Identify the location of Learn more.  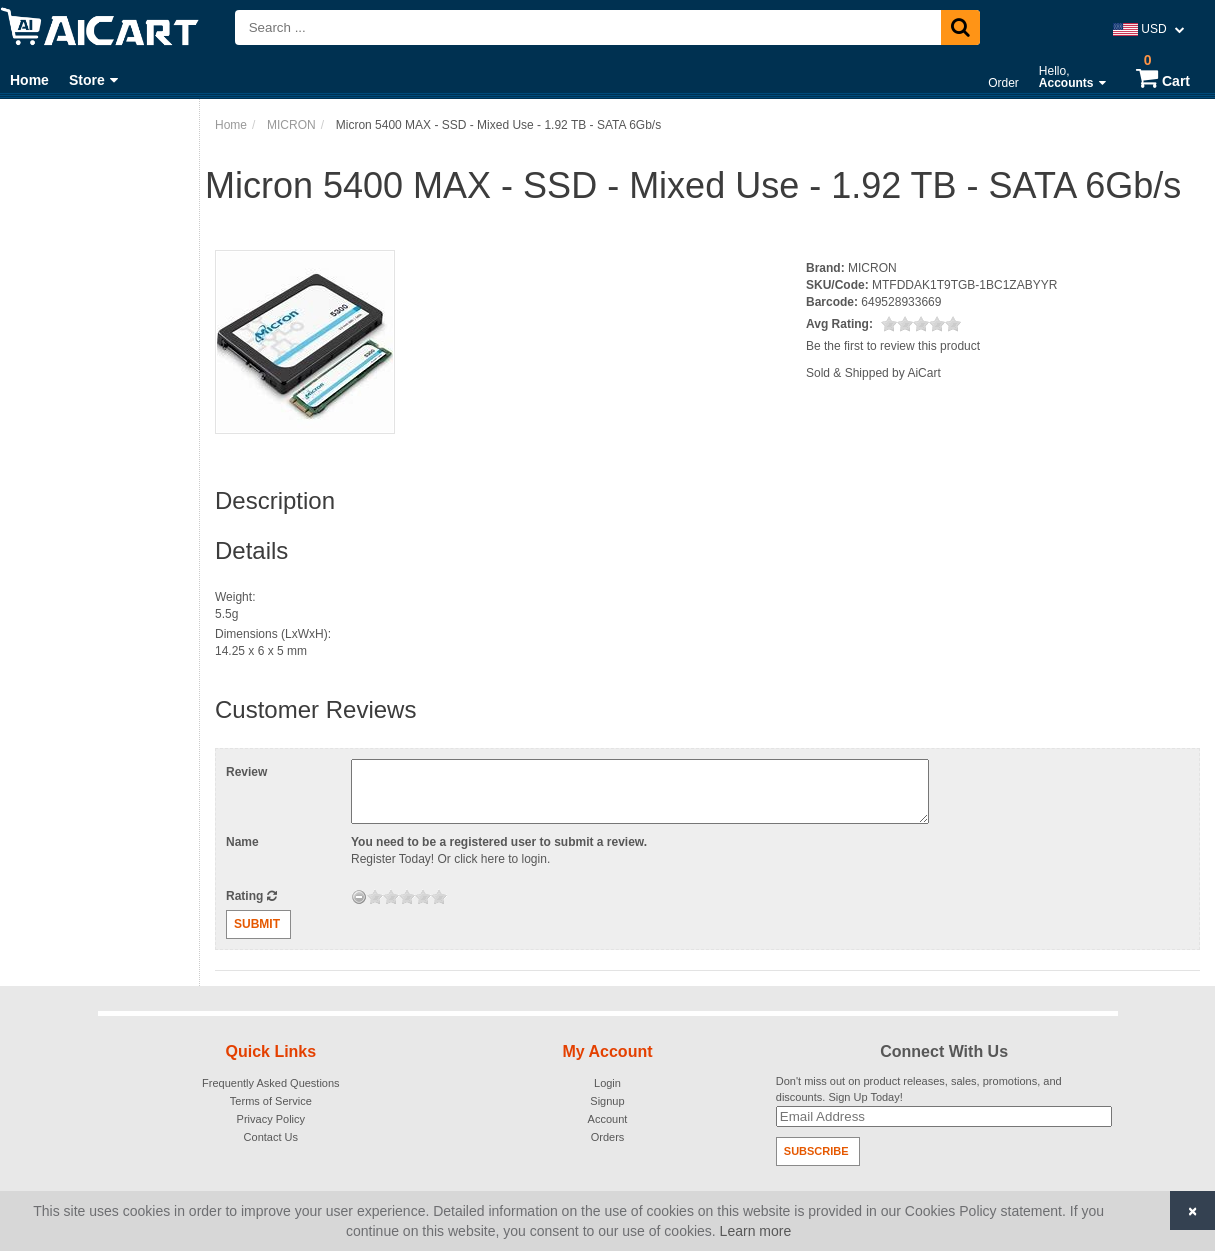
(756, 1231).